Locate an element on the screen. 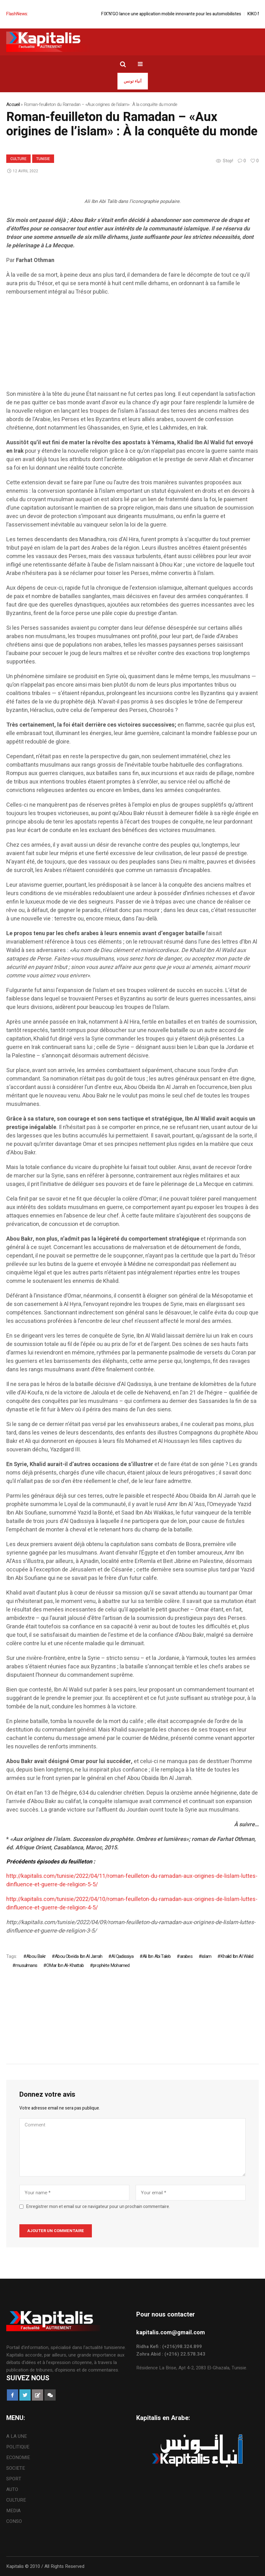 This screenshot has height=2576, width=265. AUTO is located at coordinates (12, 2489).